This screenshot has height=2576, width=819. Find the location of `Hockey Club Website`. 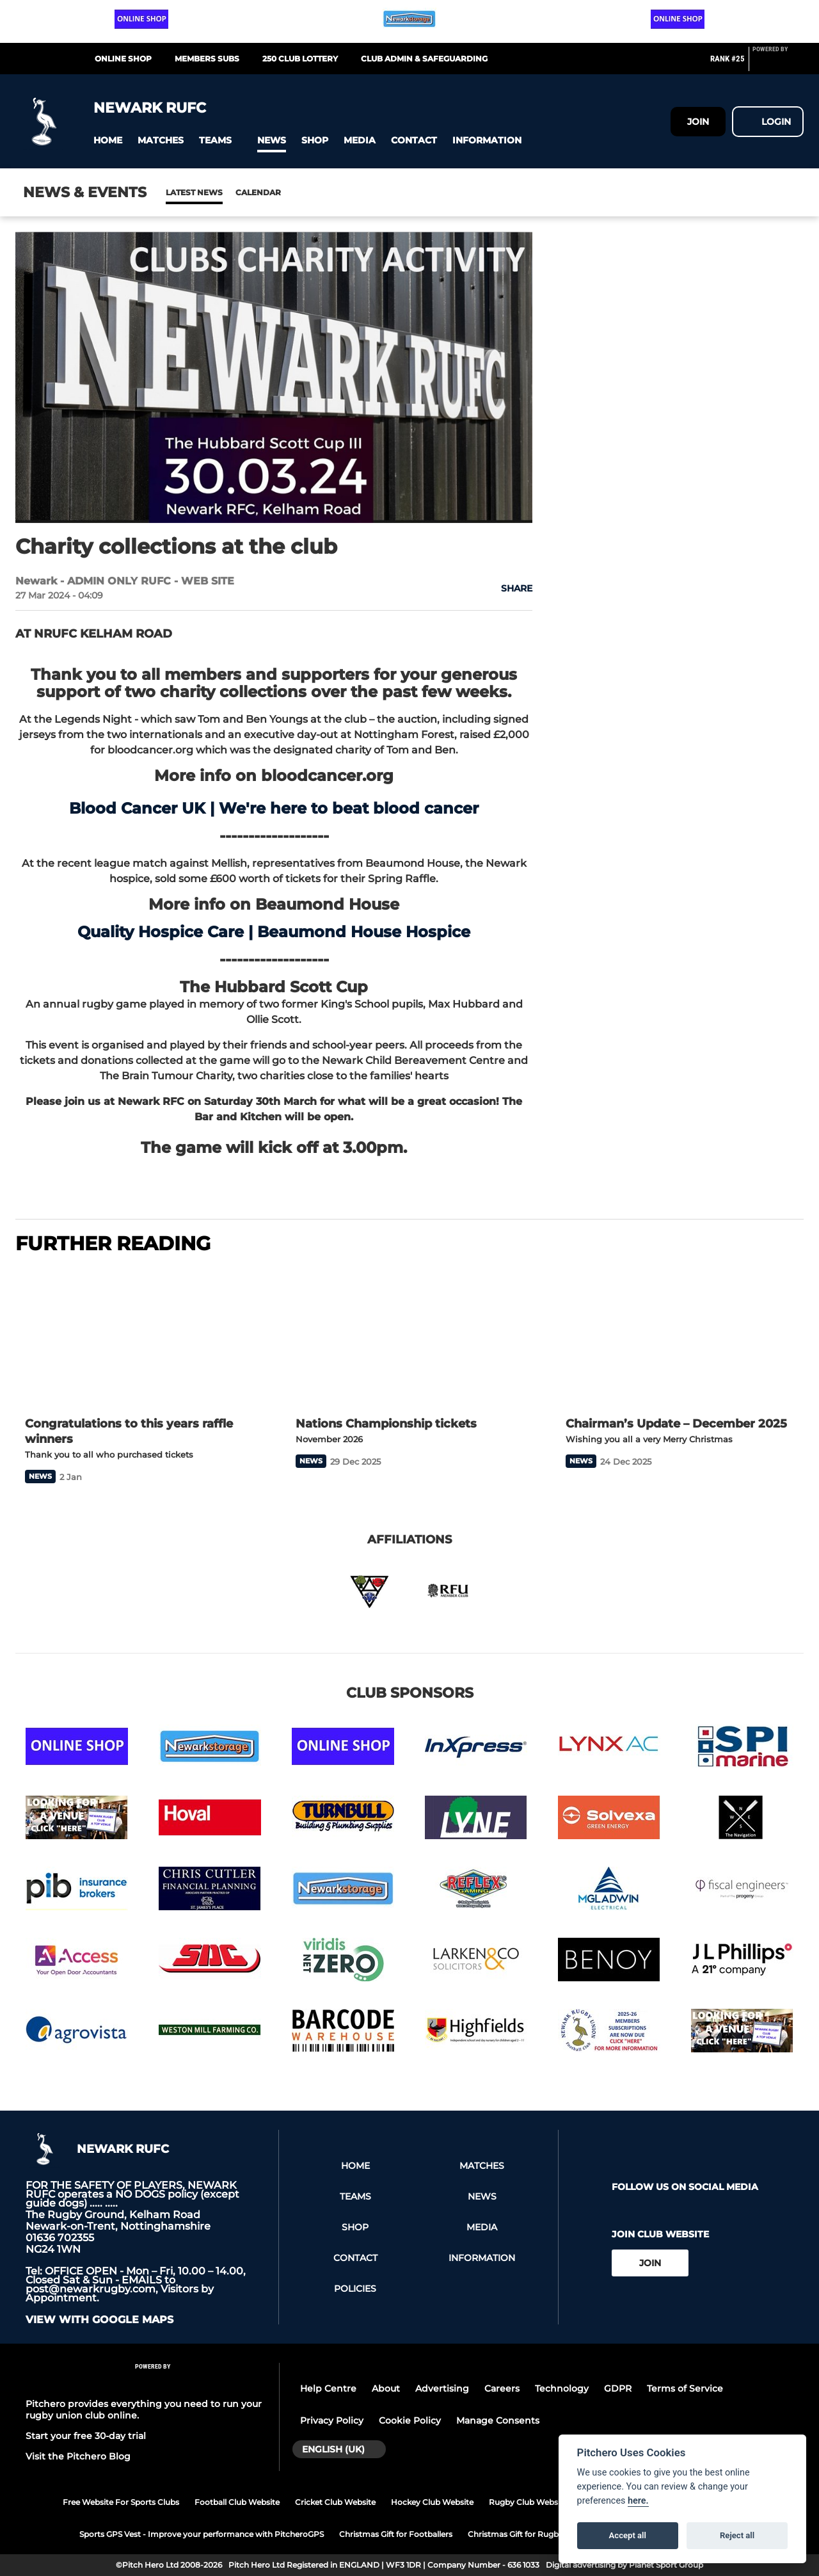

Hockey Club Website is located at coordinates (432, 2502).